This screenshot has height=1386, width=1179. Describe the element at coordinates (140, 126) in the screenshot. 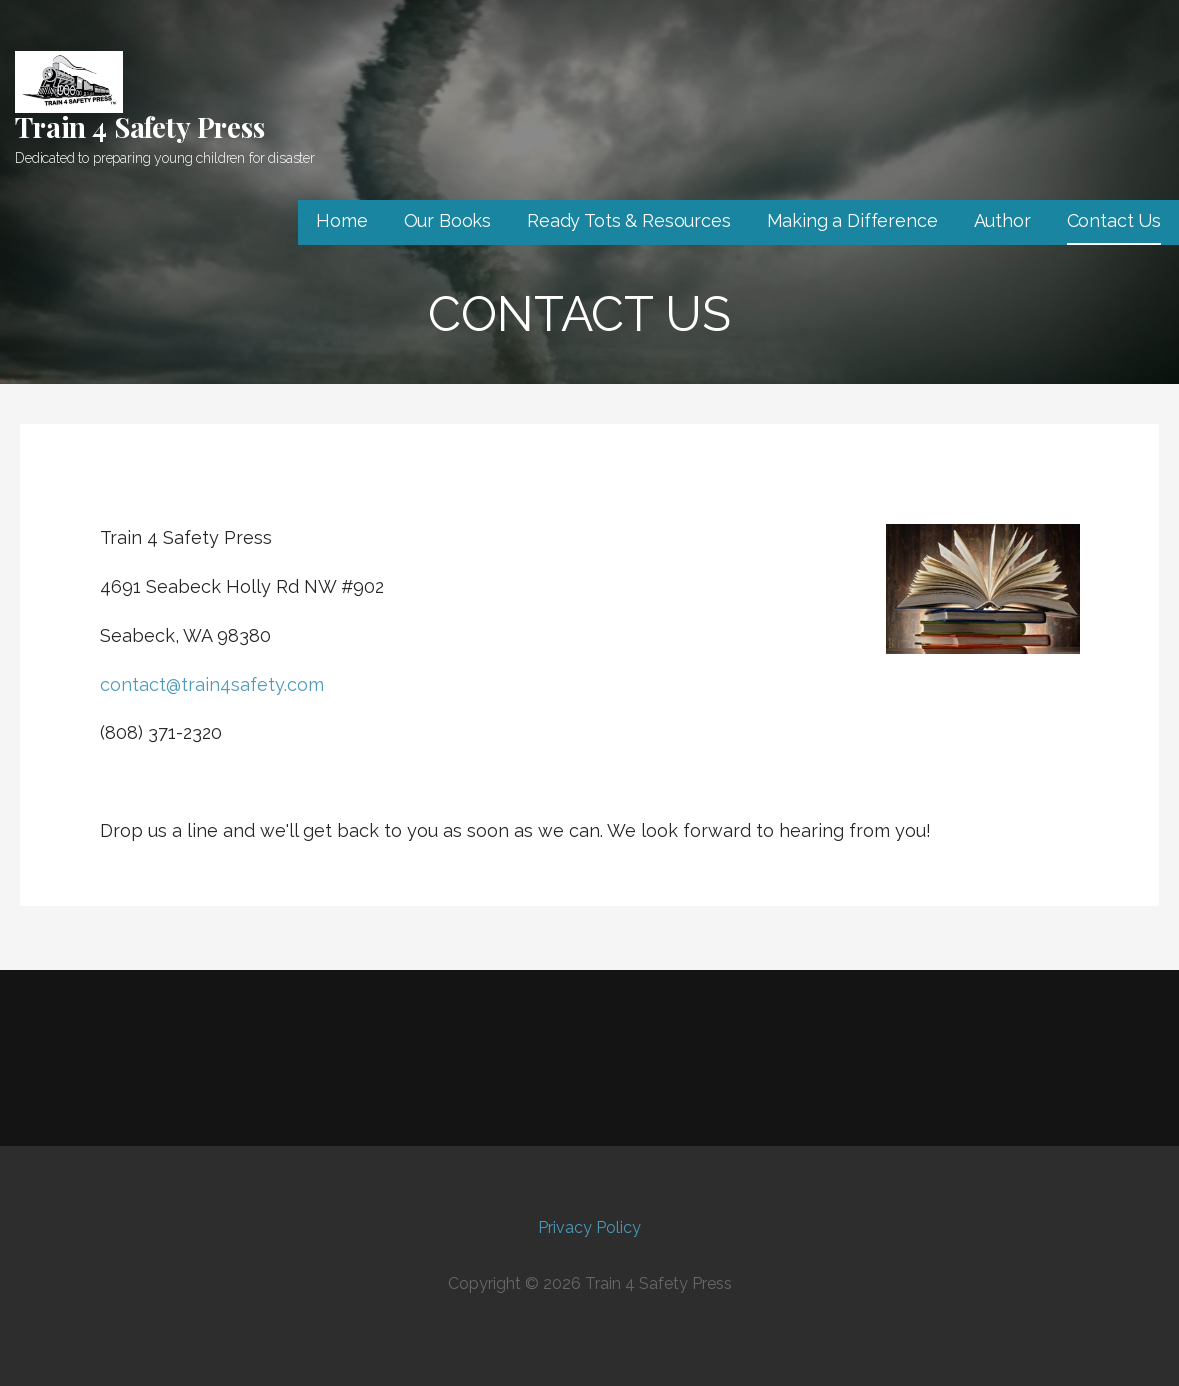

I see `Train 4 Safety Press` at that location.